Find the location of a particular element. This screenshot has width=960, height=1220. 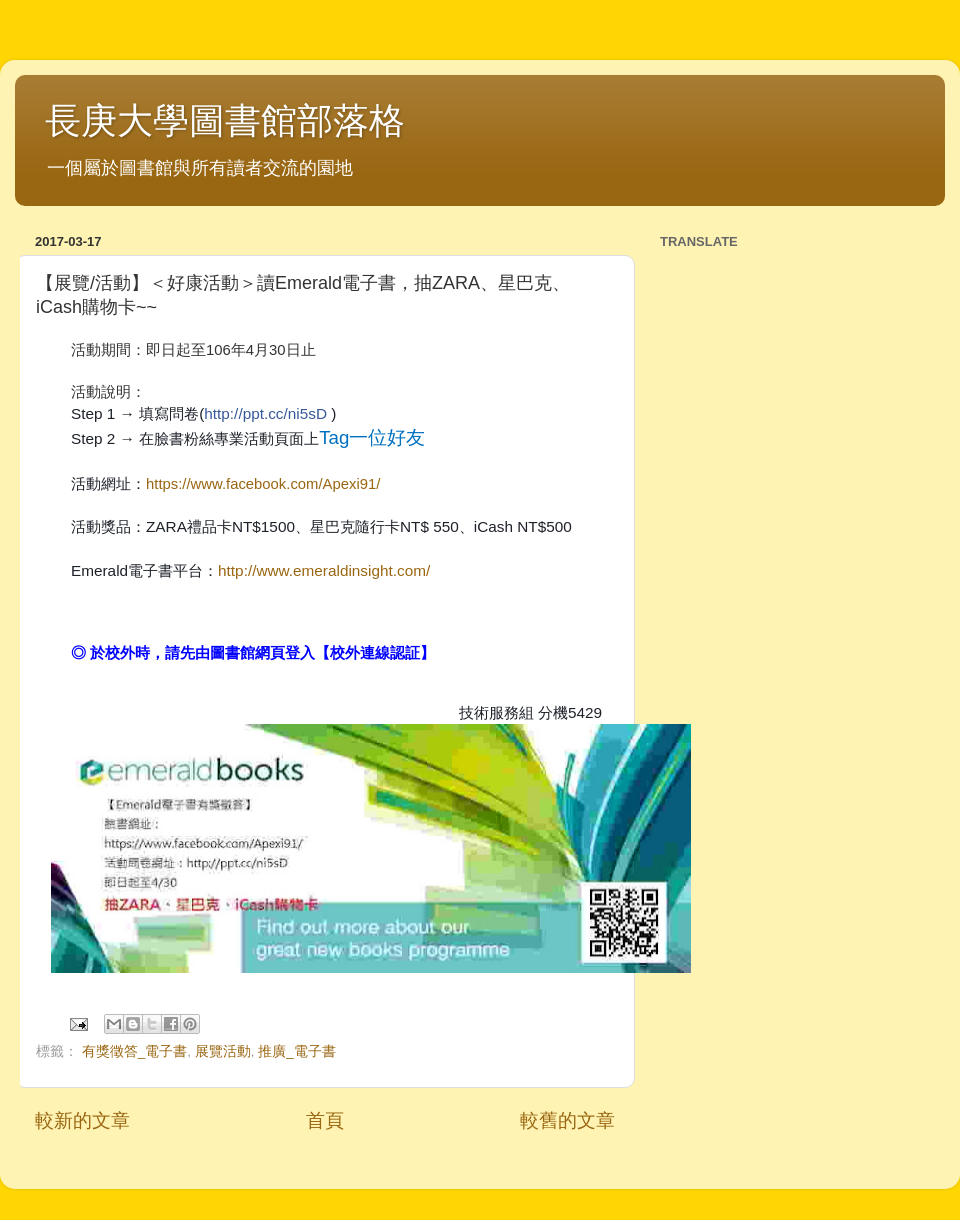

http://www.emeraldinsight.com/ is located at coordinates (324, 570).